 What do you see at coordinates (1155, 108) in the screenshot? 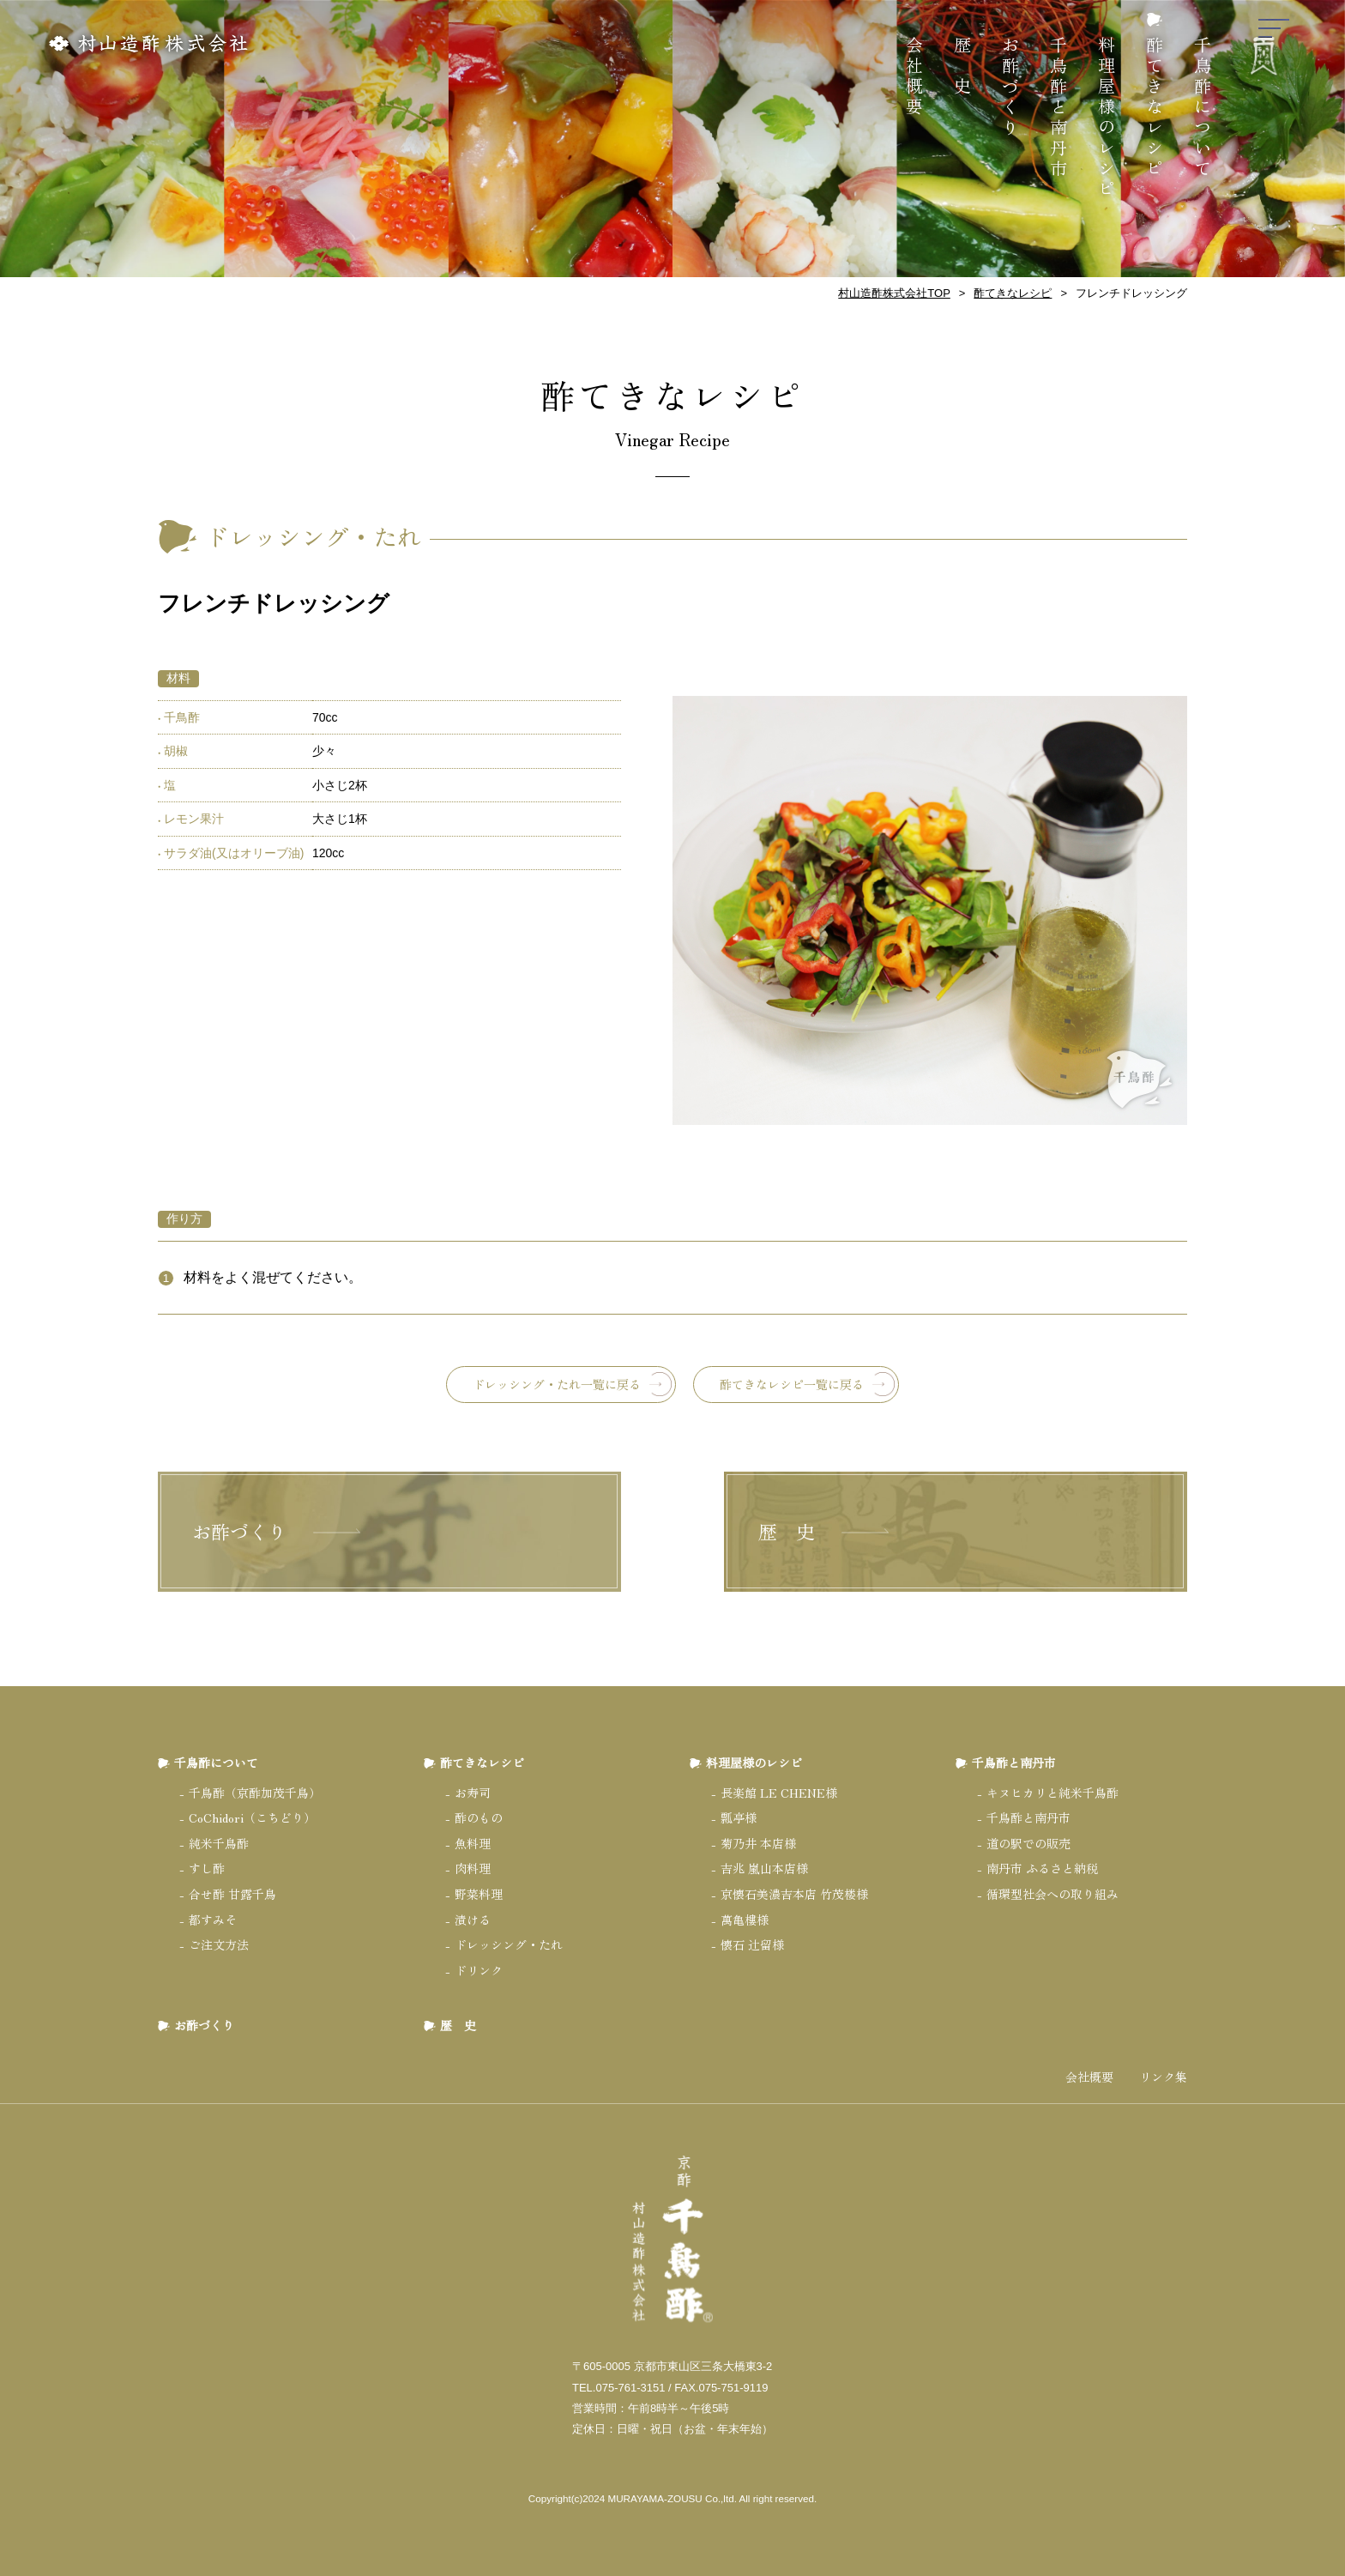
I see `酢てきなレシピ` at bounding box center [1155, 108].